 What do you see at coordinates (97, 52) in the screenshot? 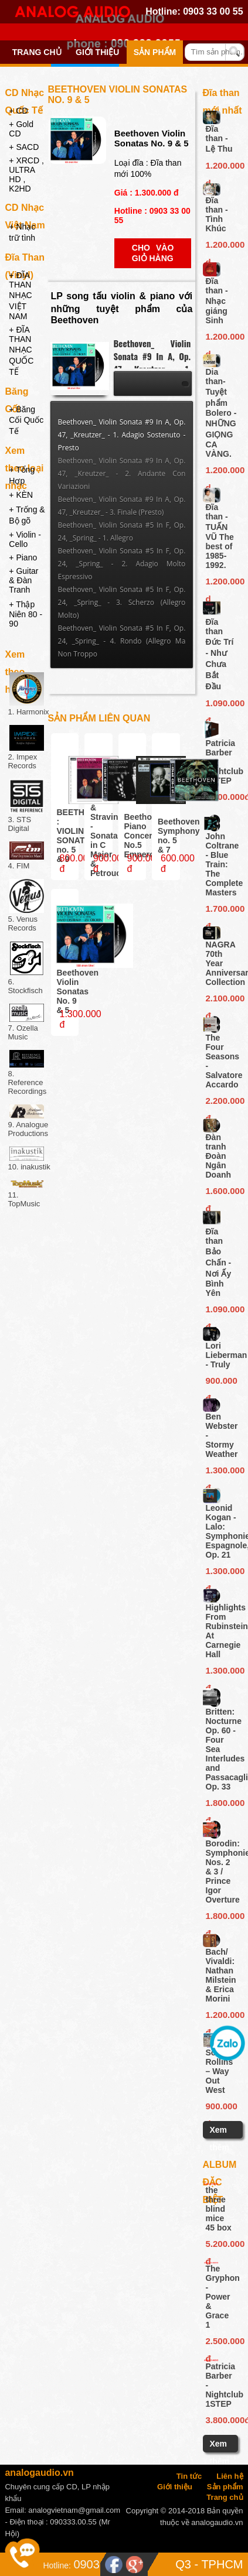
I see `Giới thiệu` at bounding box center [97, 52].